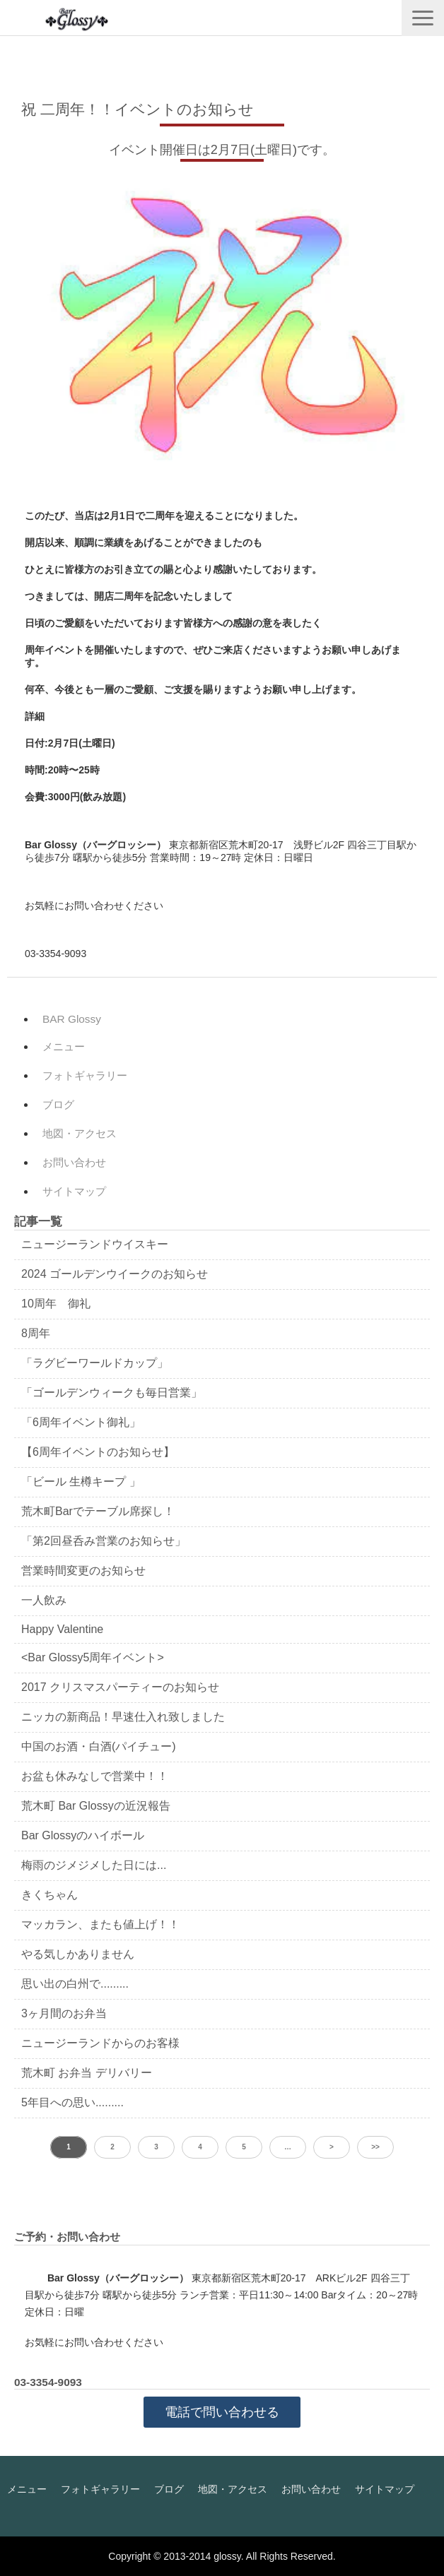 This screenshot has width=444, height=2576. What do you see at coordinates (77, 1954) in the screenshot?
I see `やる気しかありません` at bounding box center [77, 1954].